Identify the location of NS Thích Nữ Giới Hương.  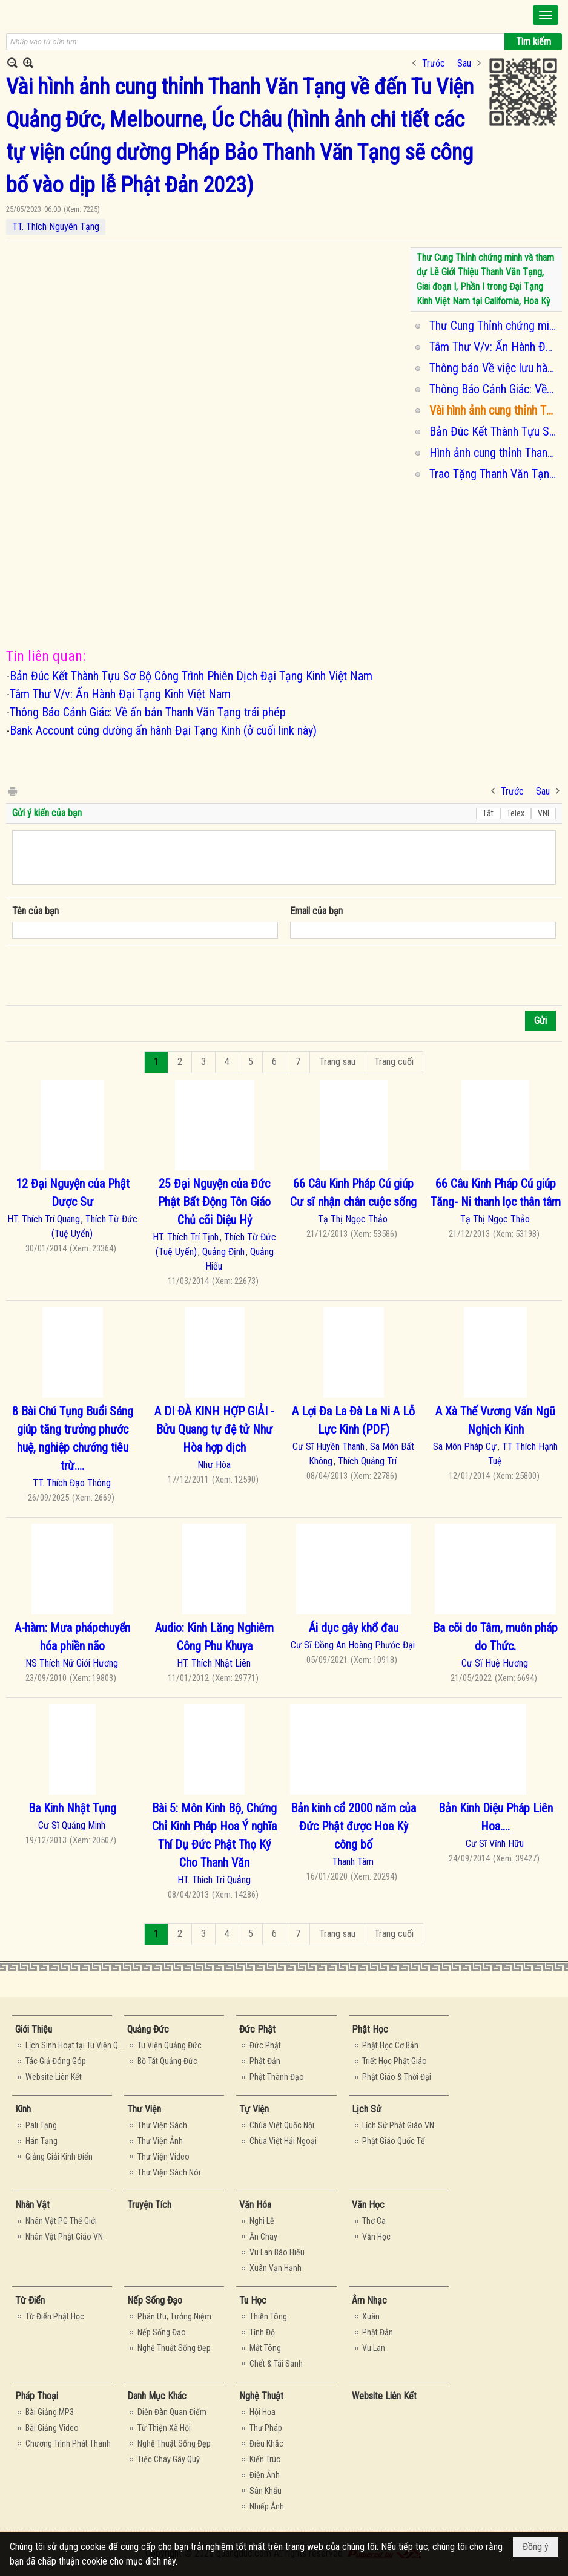
(71, 1663).